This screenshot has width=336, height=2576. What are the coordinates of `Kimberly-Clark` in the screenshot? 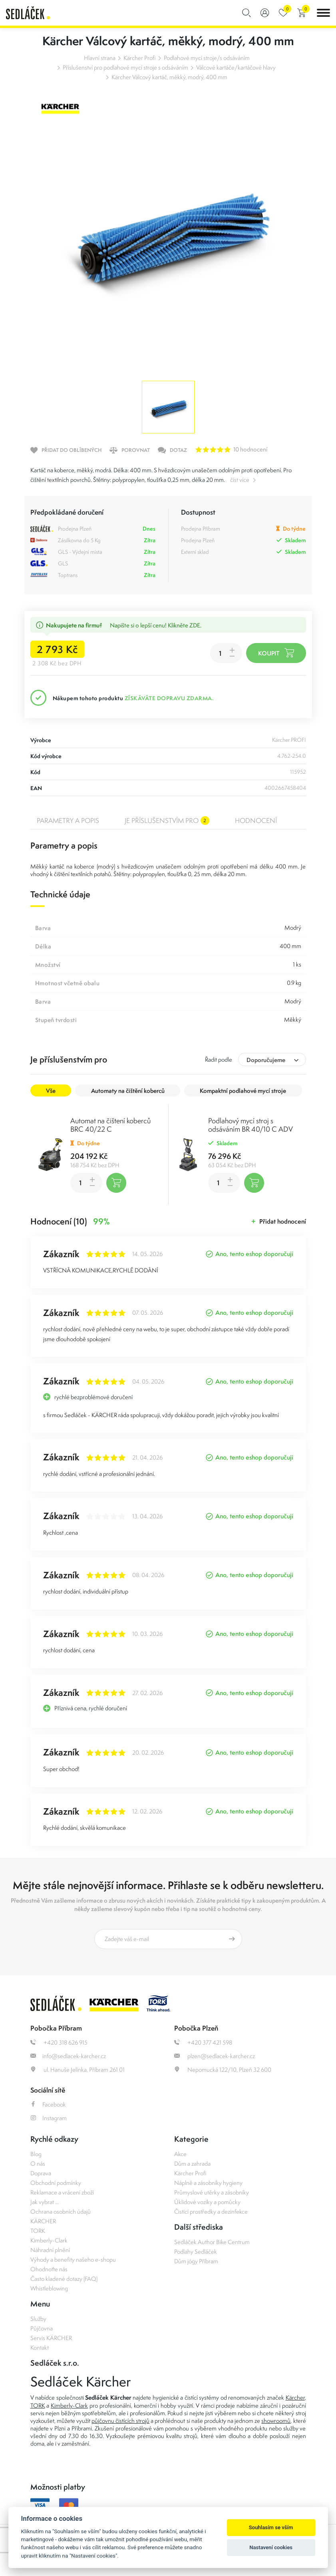 It's located at (49, 2240).